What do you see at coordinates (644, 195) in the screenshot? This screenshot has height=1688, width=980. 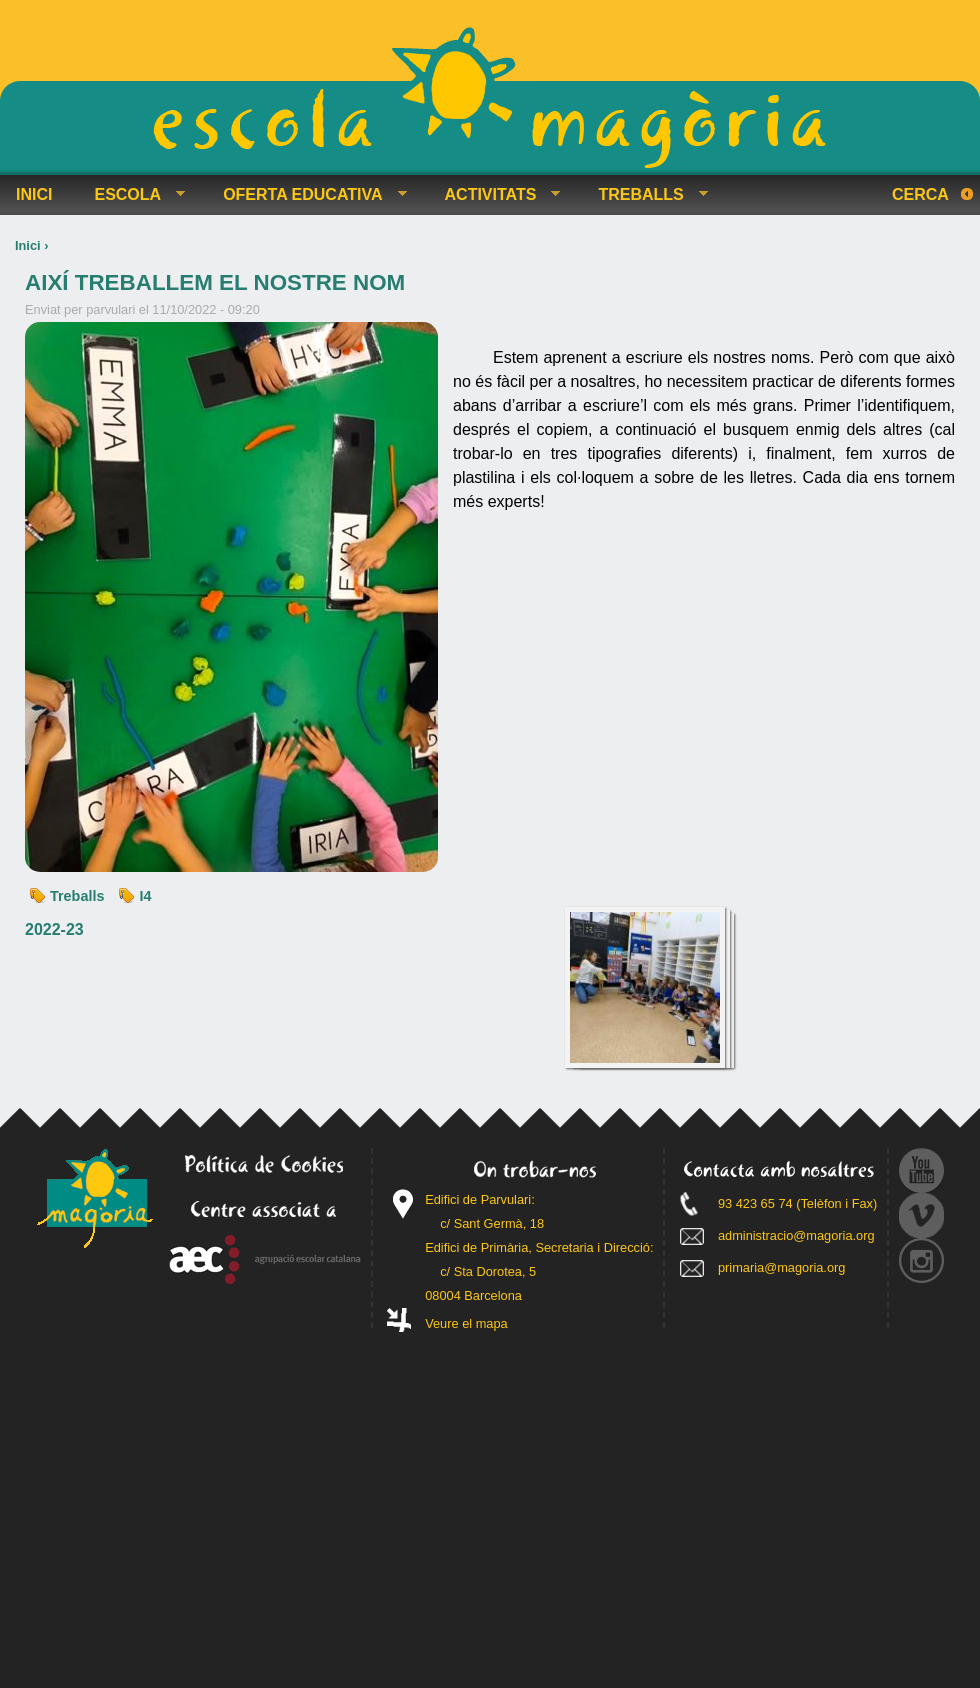 I see `TREBALLS` at bounding box center [644, 195].